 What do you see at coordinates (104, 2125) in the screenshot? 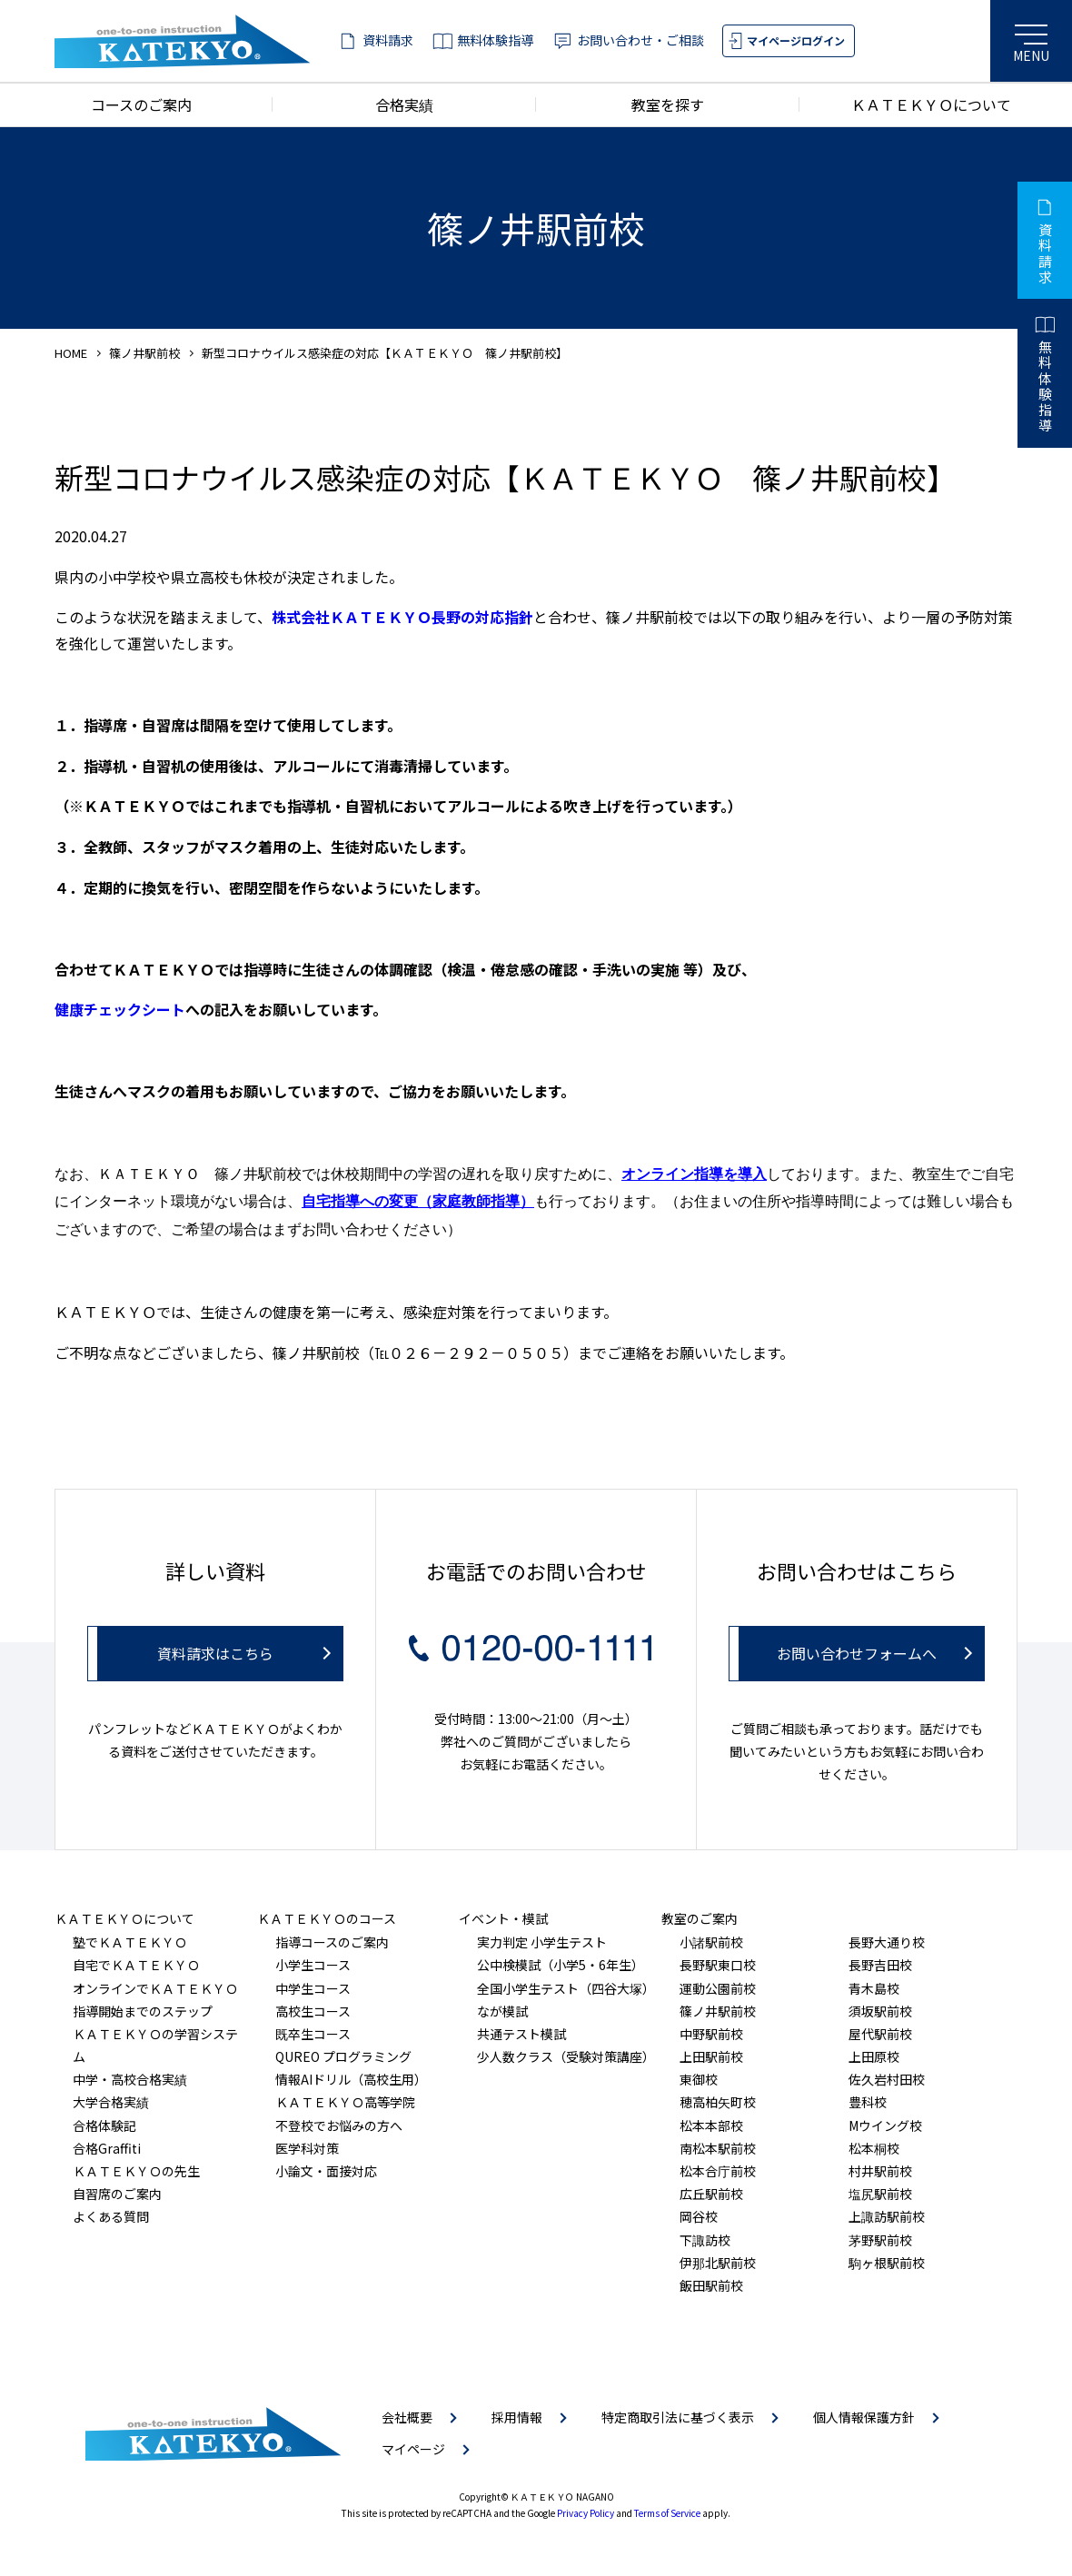
I see `合格体験記` at bounding box center [104, 2125].